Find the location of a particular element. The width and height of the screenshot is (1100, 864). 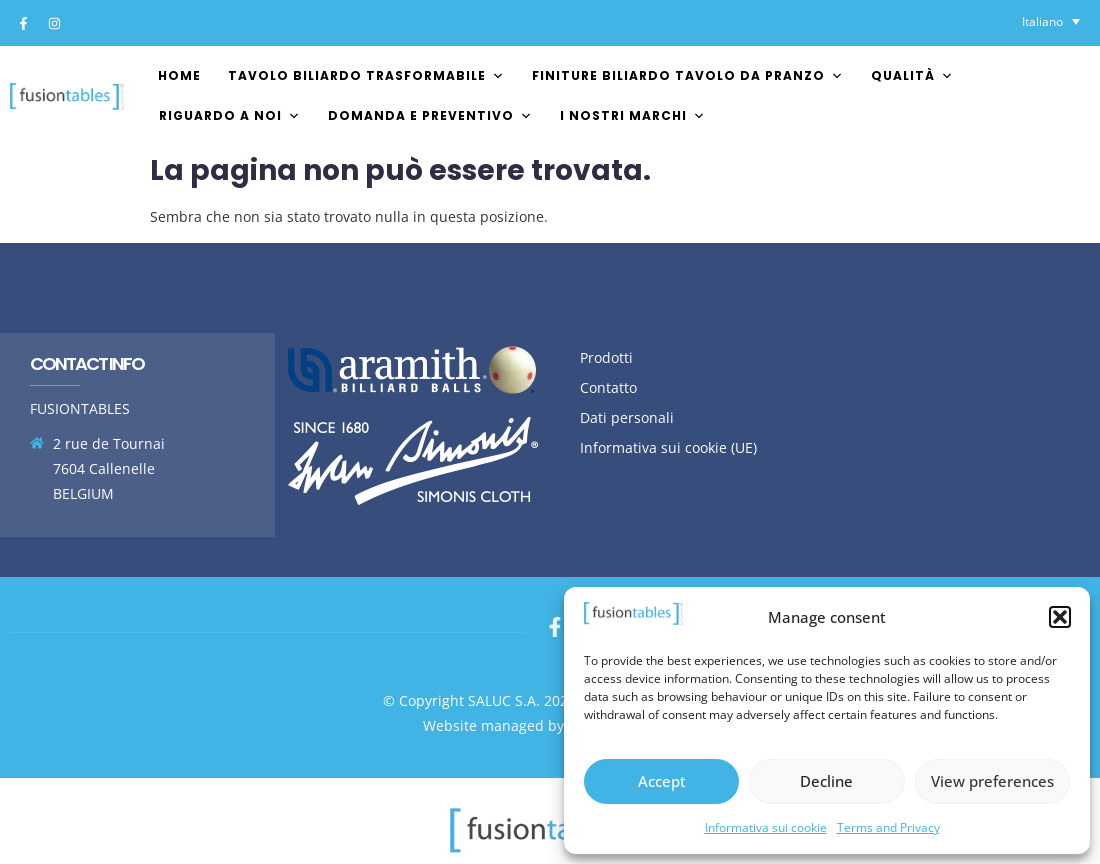

Riguardo a noi is located at coordinates (230, 115).